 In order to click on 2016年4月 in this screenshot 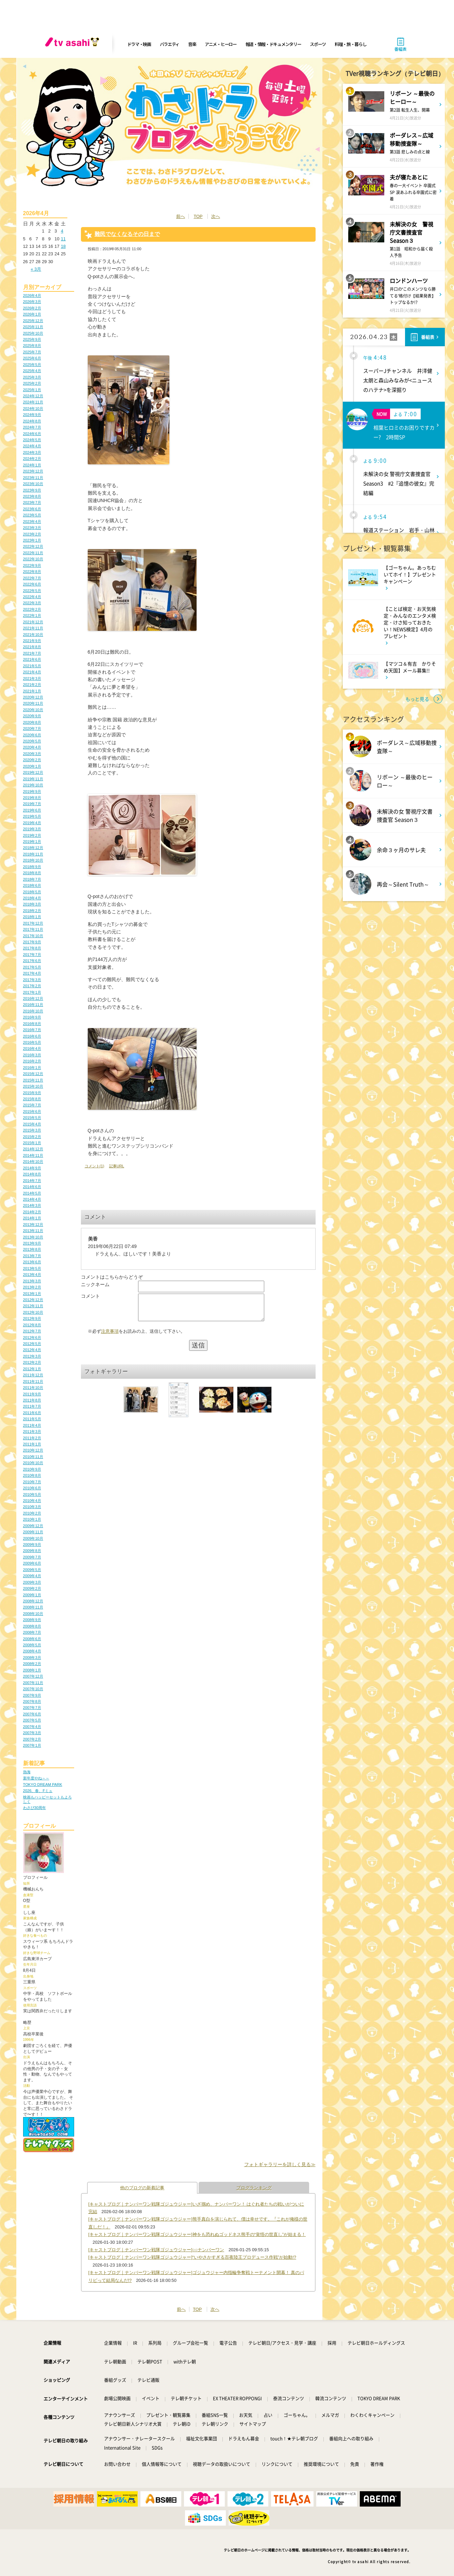, I will do `click(32, 1048)`.